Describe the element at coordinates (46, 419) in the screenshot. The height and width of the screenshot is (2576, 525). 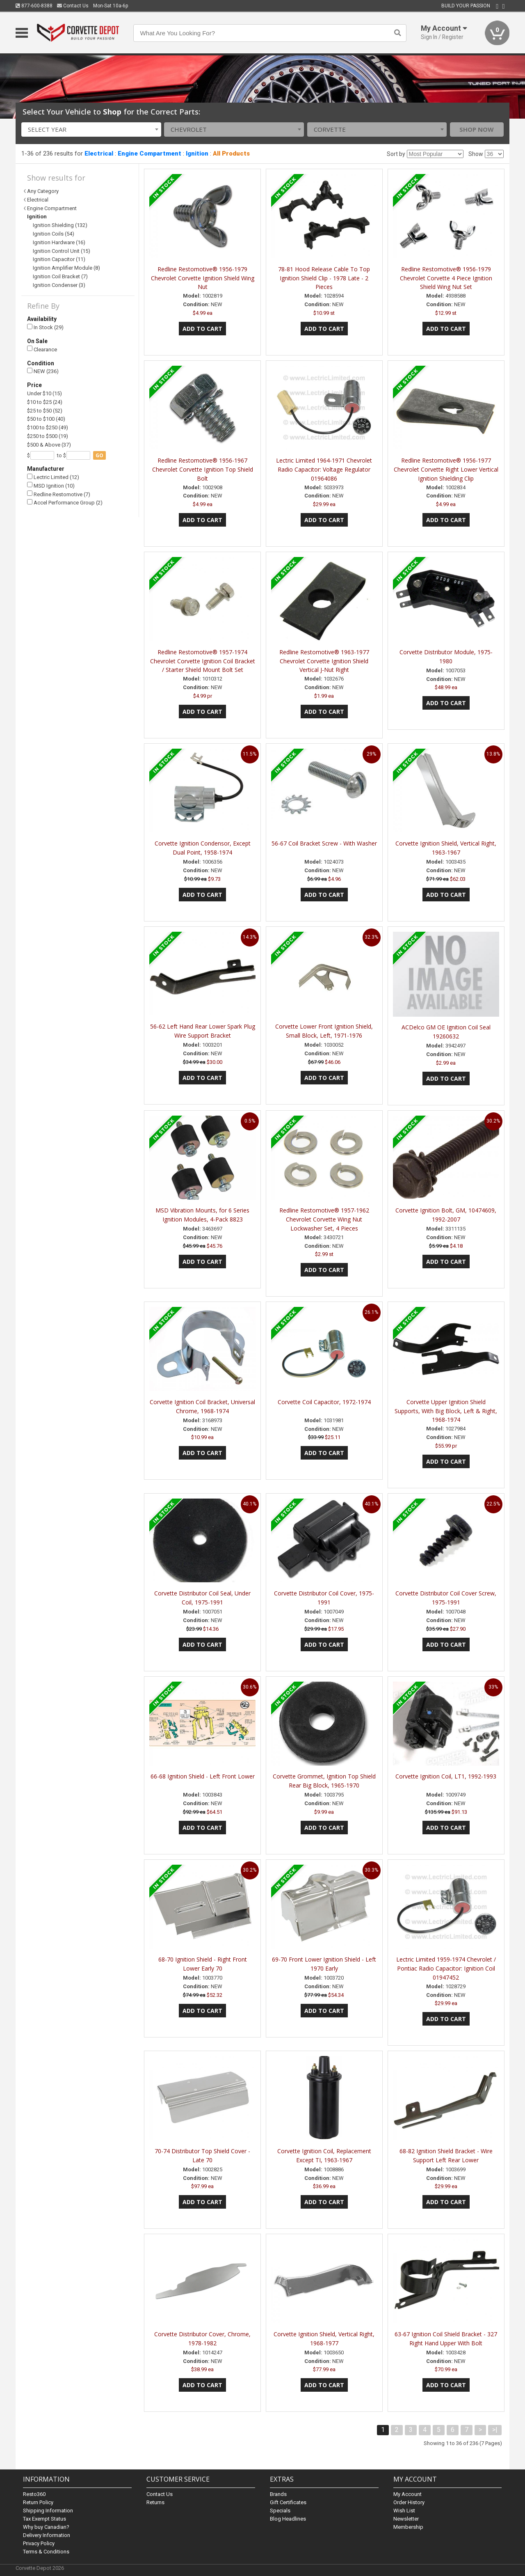
I see `$50 to $100 (40)` at that location.